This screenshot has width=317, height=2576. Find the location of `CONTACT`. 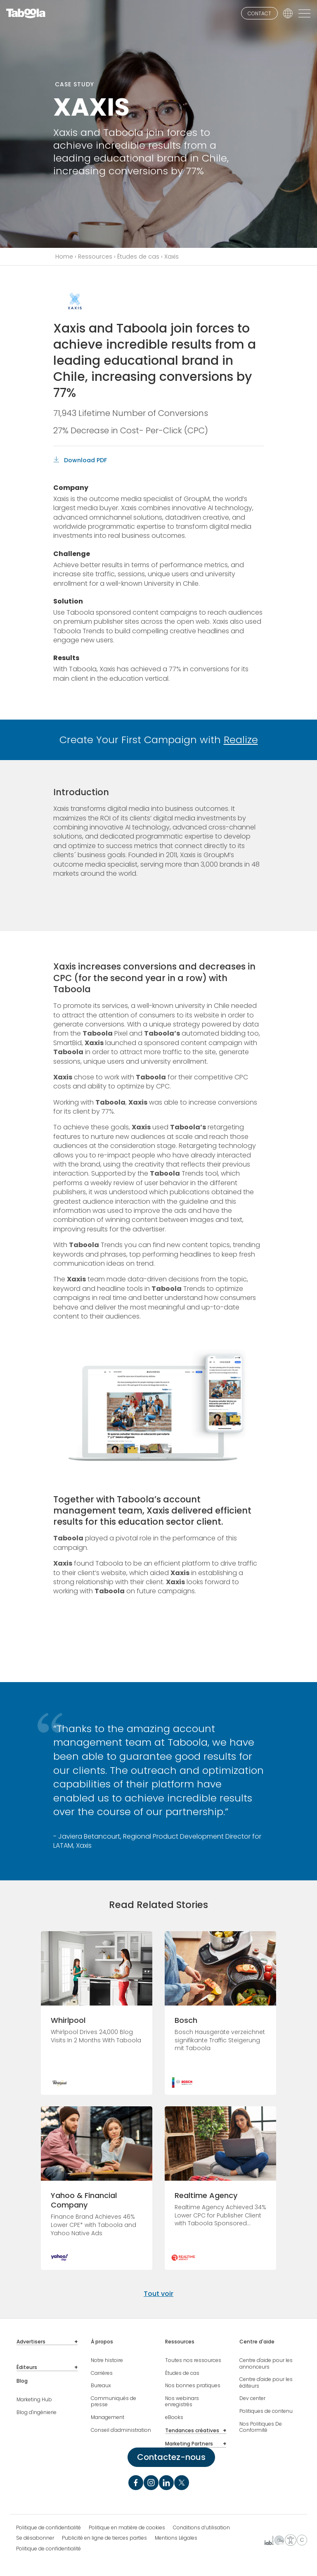

CONTACT is located at coordinates (259, 13).